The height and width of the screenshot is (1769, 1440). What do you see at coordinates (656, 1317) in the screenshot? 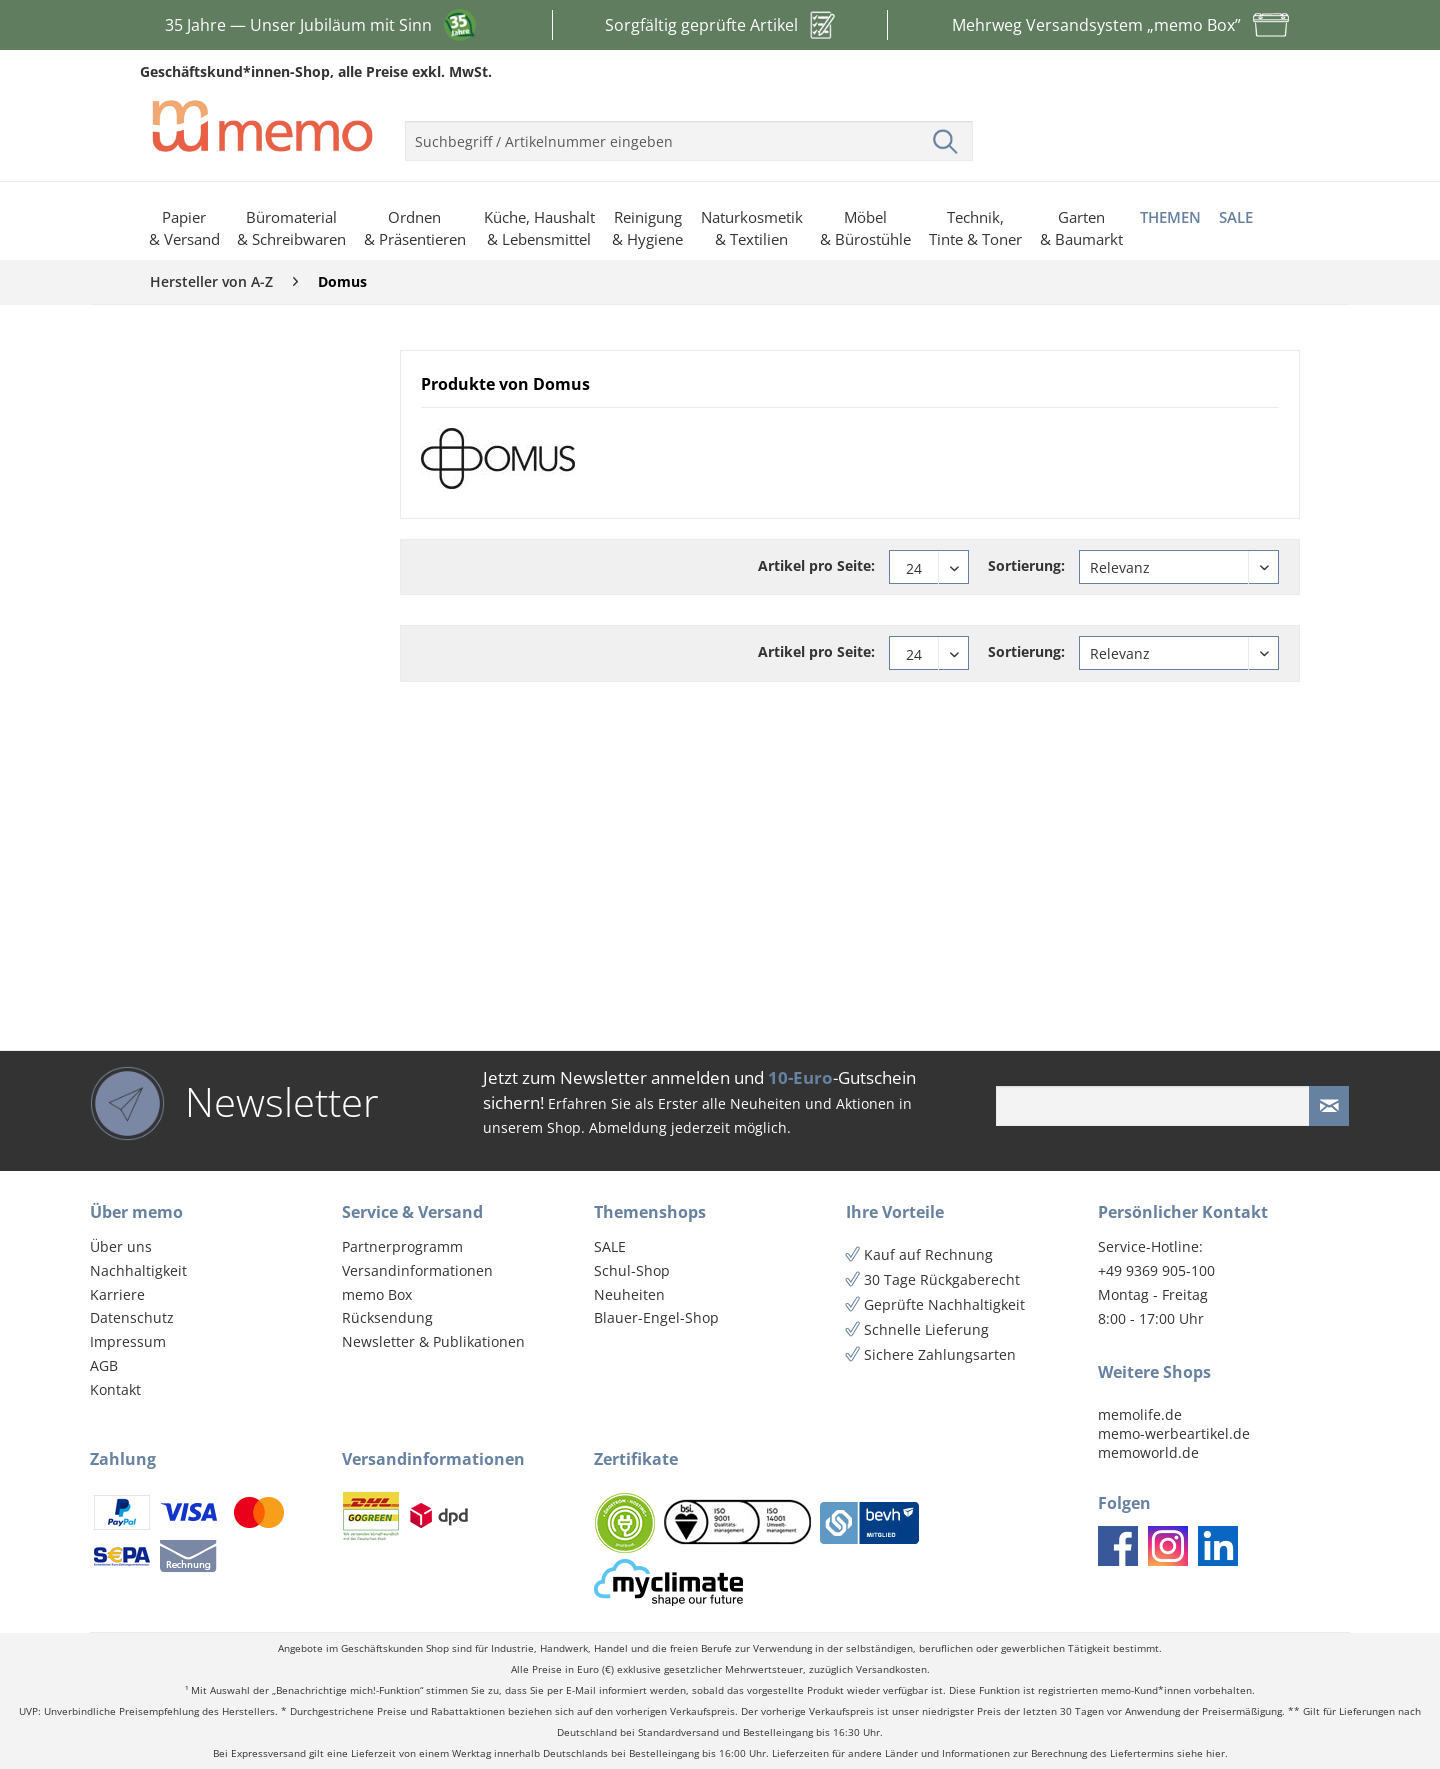
I see `Blauer-Engel-Shop` at bounding box center [656, 1317].